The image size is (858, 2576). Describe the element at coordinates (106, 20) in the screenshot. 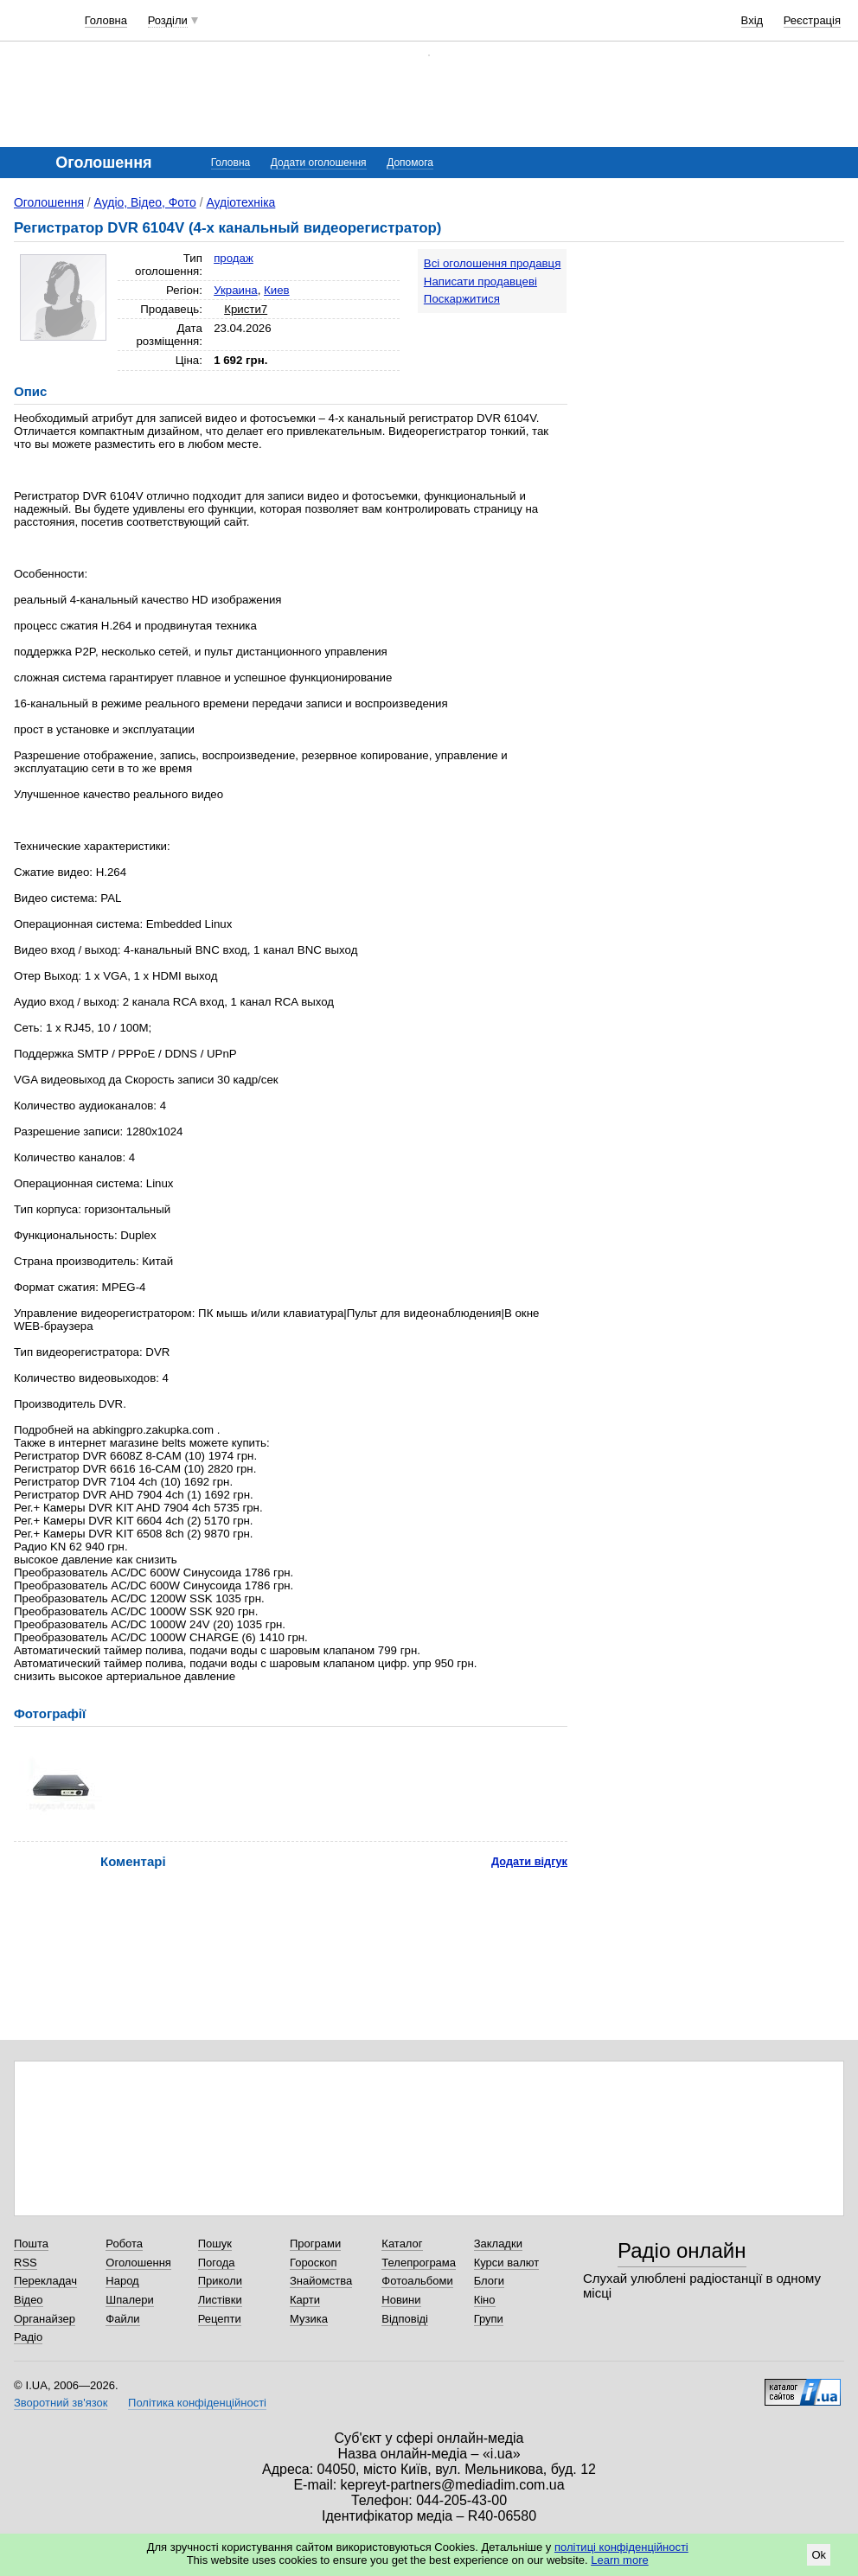

I see `Головна` at that location.